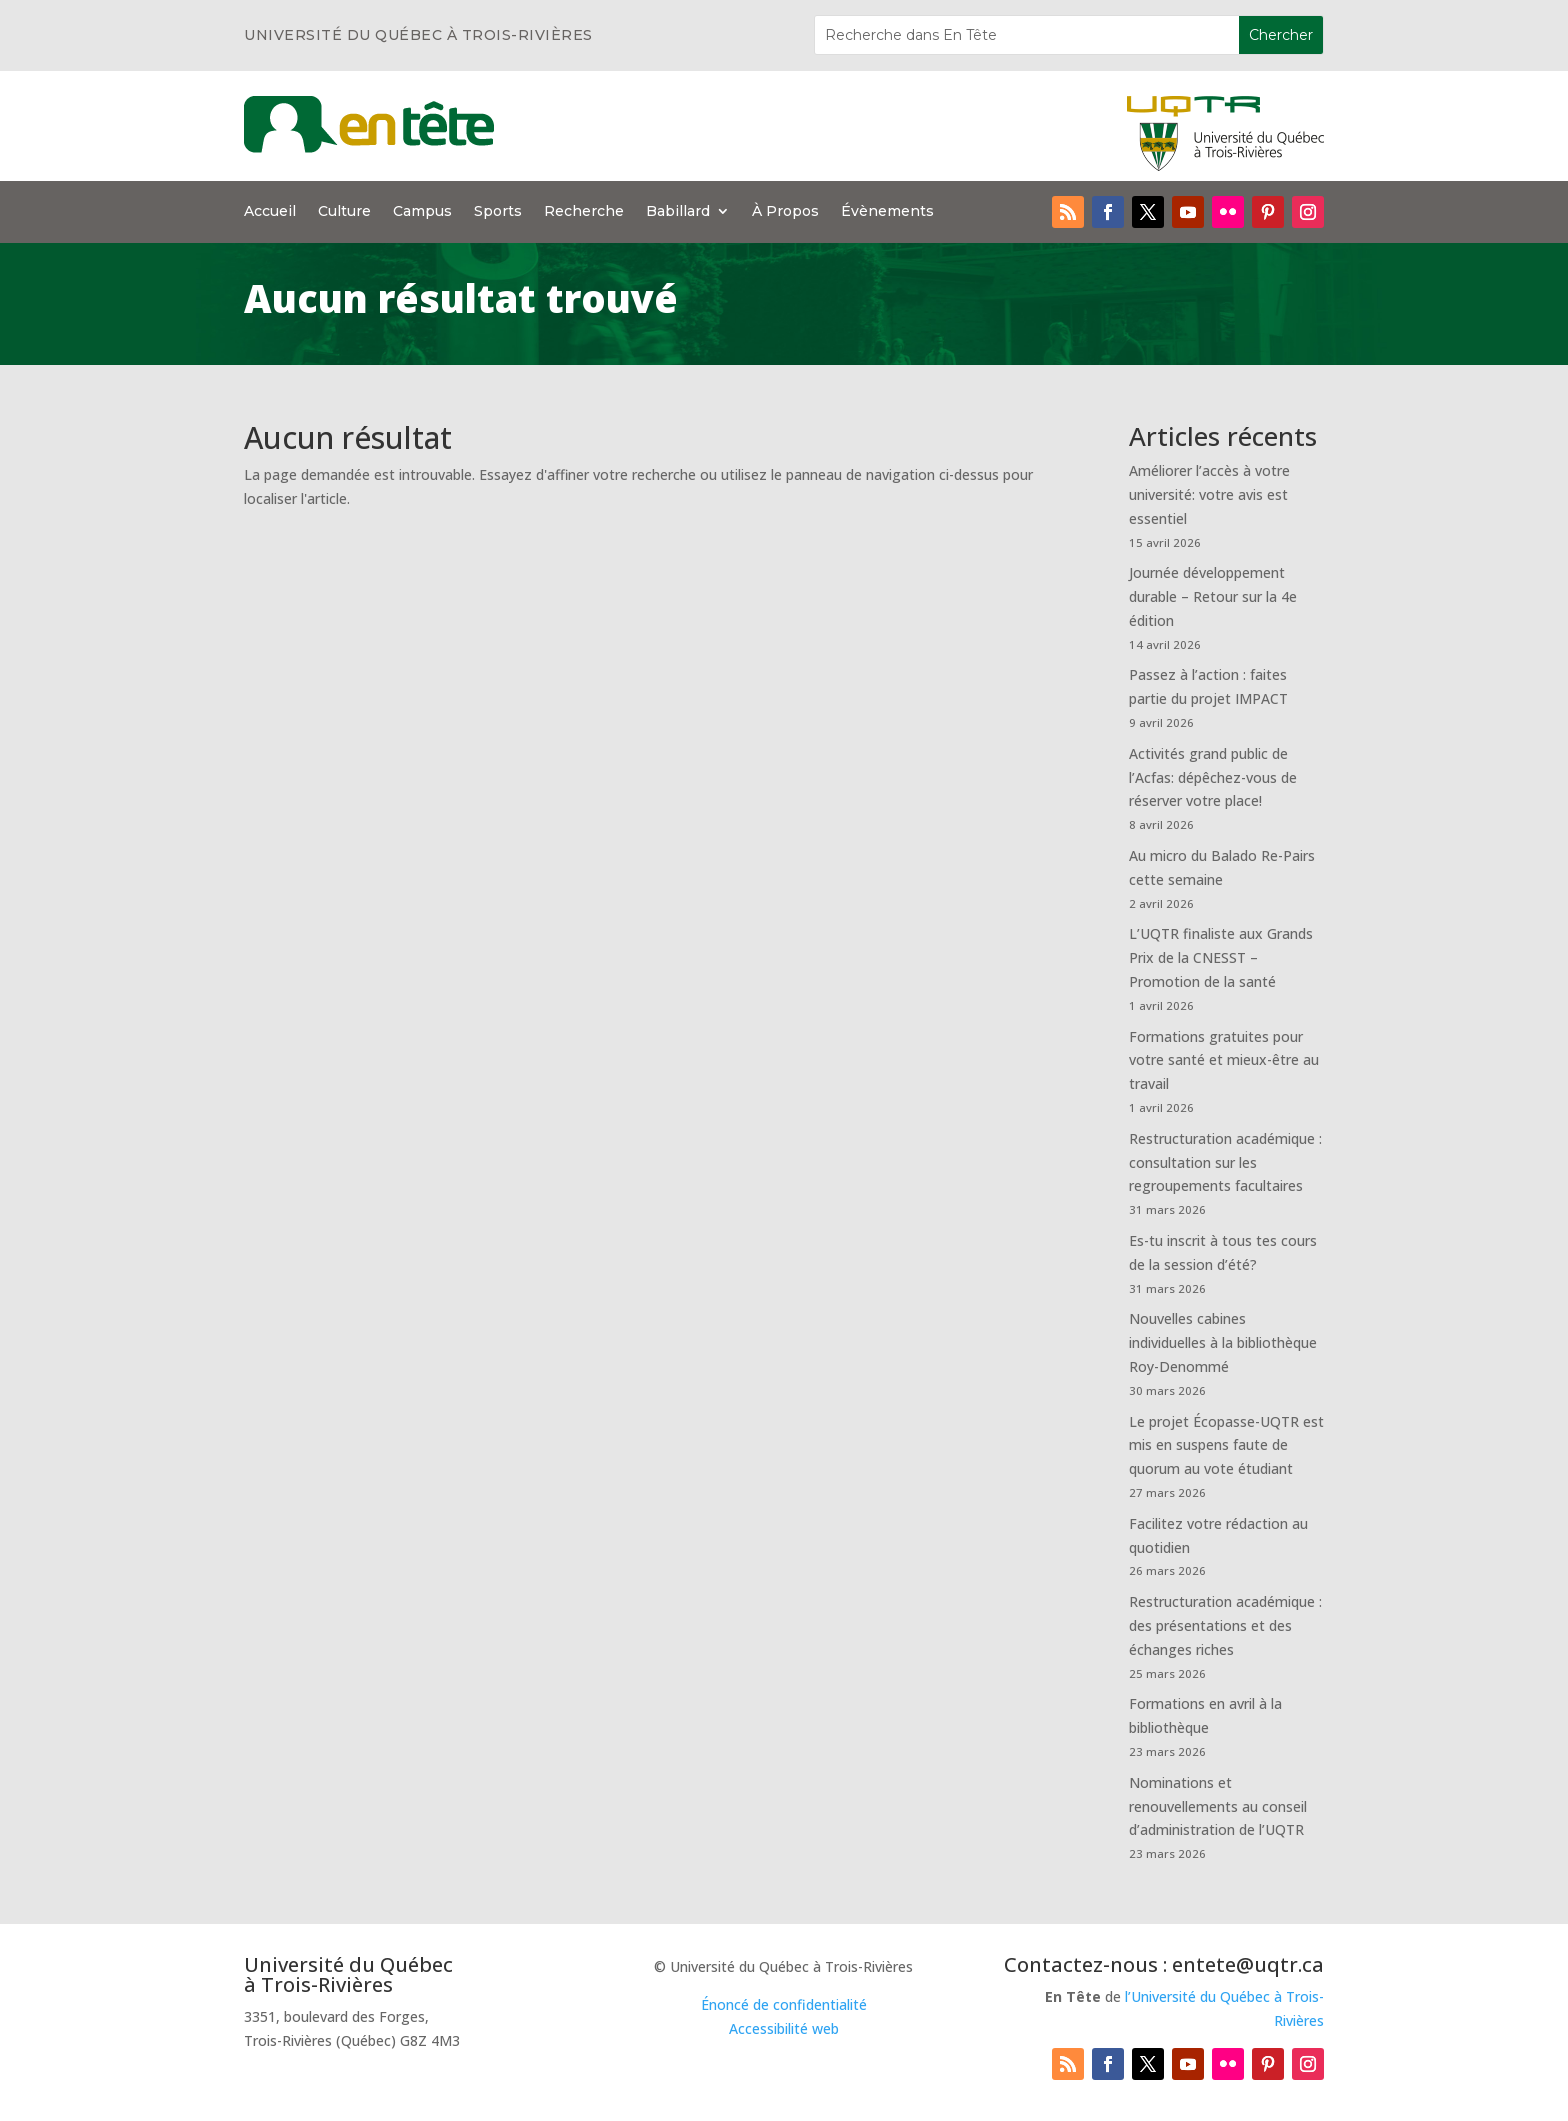 The image size is (1568, 2121). Describe the element at coordinates (784, 2004) in the screenshot. I see `Énoncé de confidentialité` at that location.